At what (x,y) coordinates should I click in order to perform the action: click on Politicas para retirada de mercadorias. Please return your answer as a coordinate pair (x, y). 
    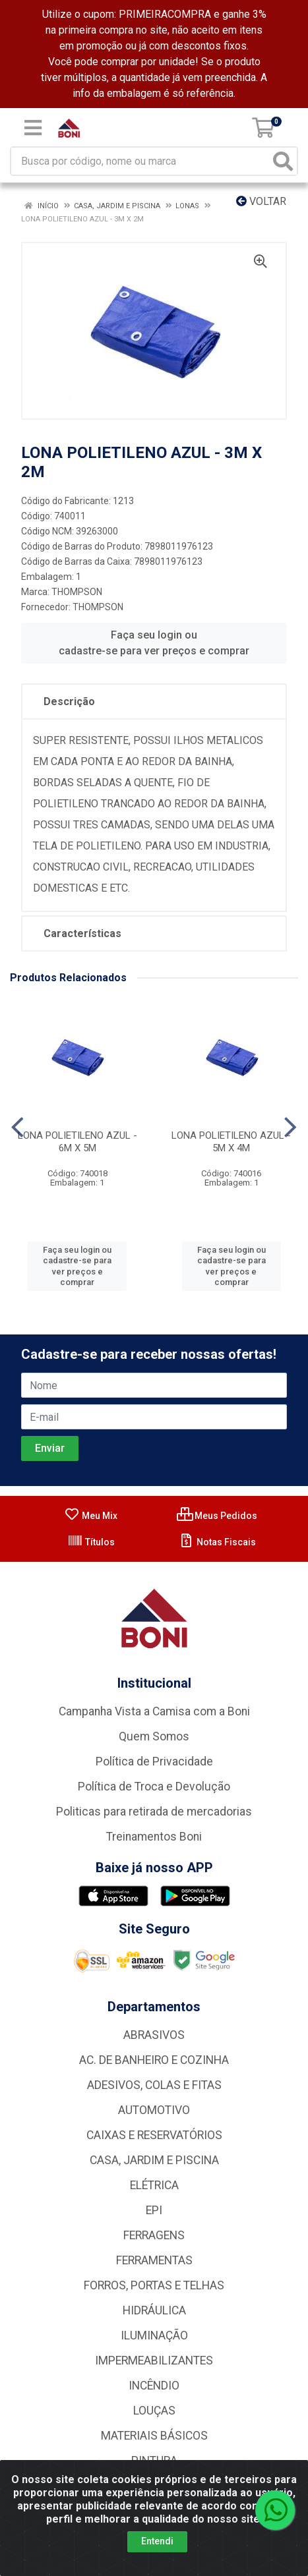
    Looking at the image, I should click on (154, 1811).